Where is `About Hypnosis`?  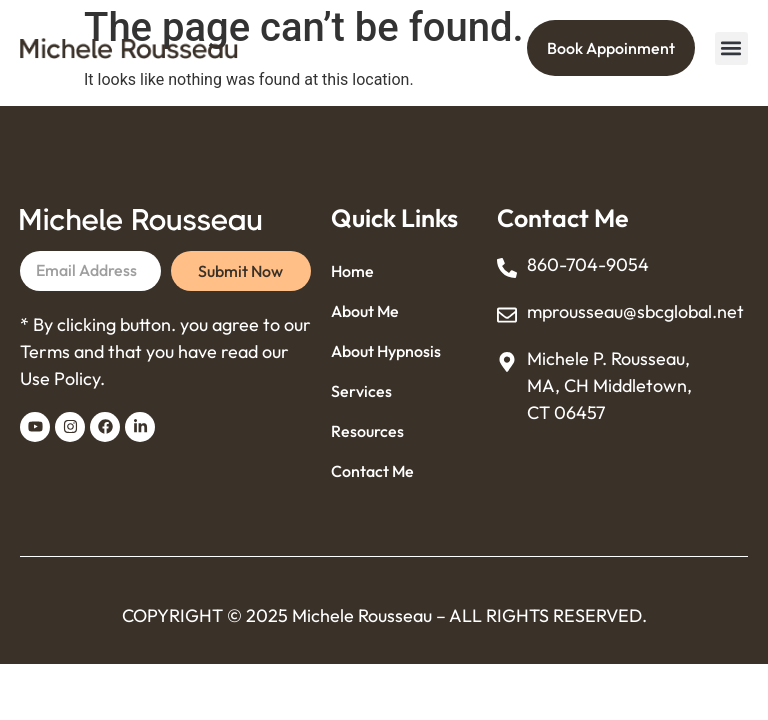
About Hypnosis is located at coordinates (386, 351).